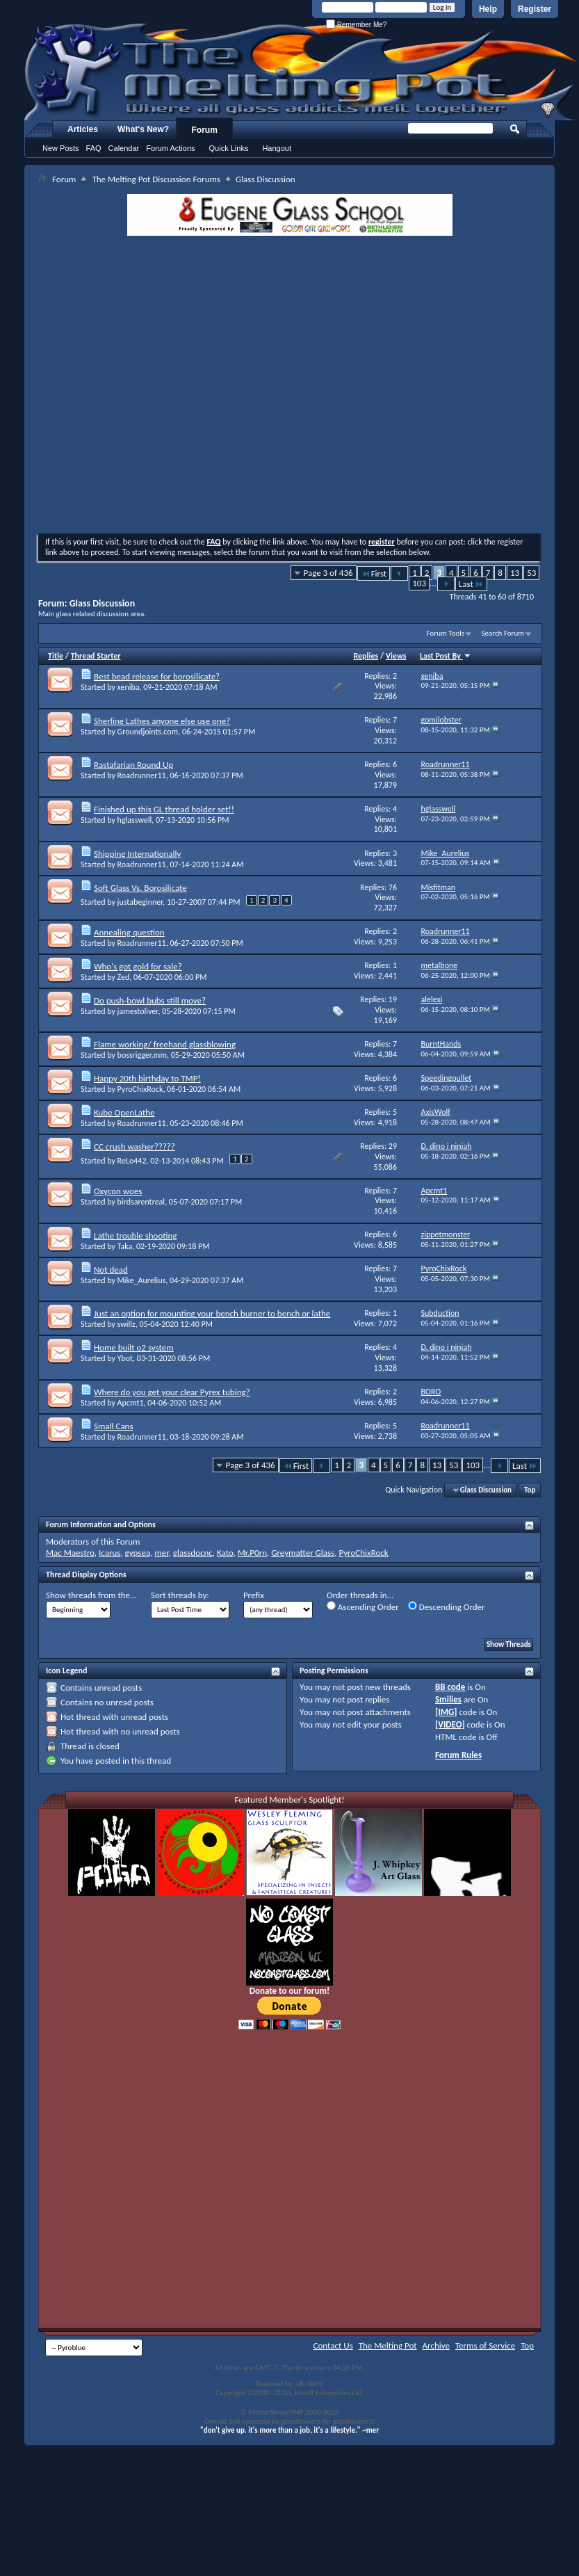 The height and width of the screenshot is (2576, 579). What do you see at coordinates (143, 129) in the screenshot?
I see `What's New?` at bounding box center [143, 129].